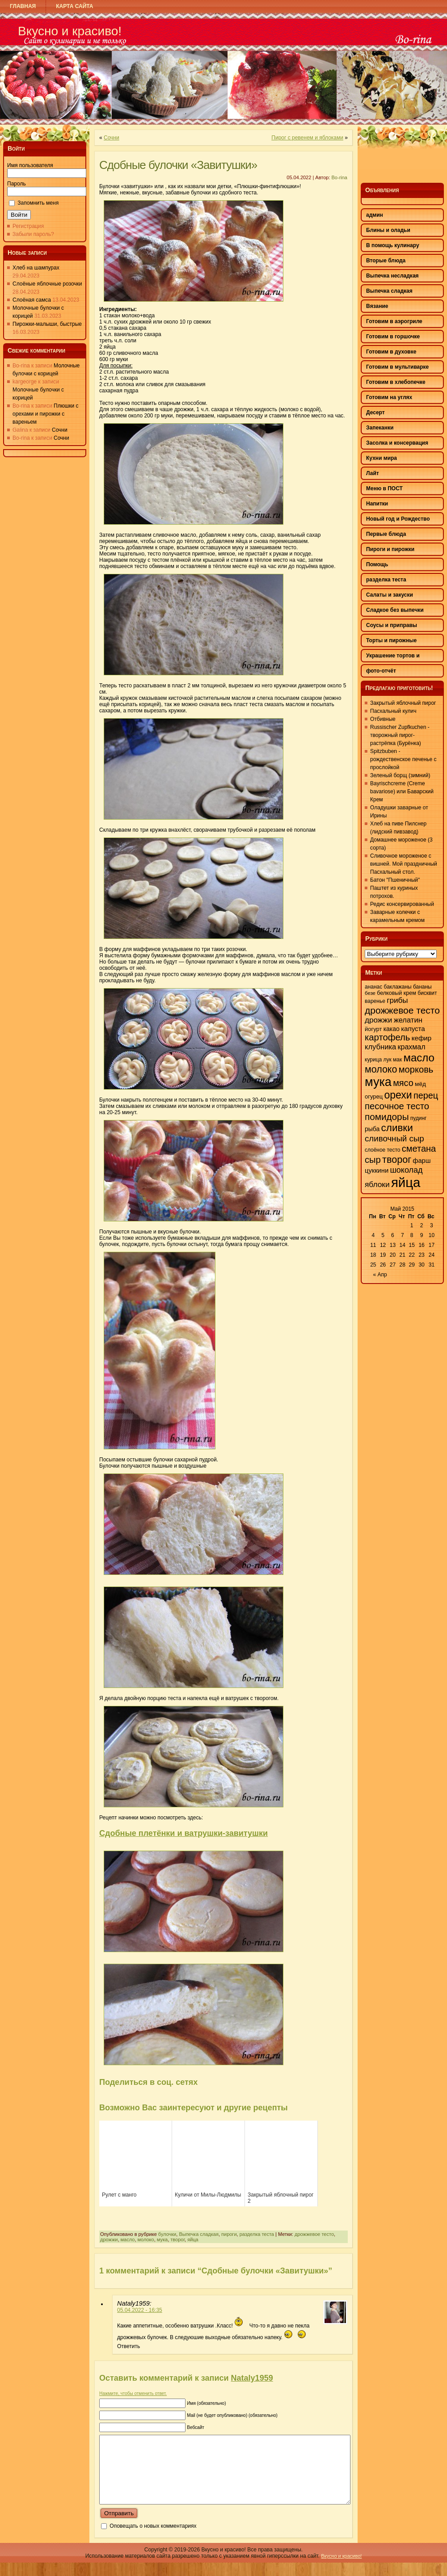 Image resolution: width=447 pixels, height=2576 pixels. What do you see at coordinates (16, 184) in the screenshot?
I see `Пароль` at bounding box center [16, 184].